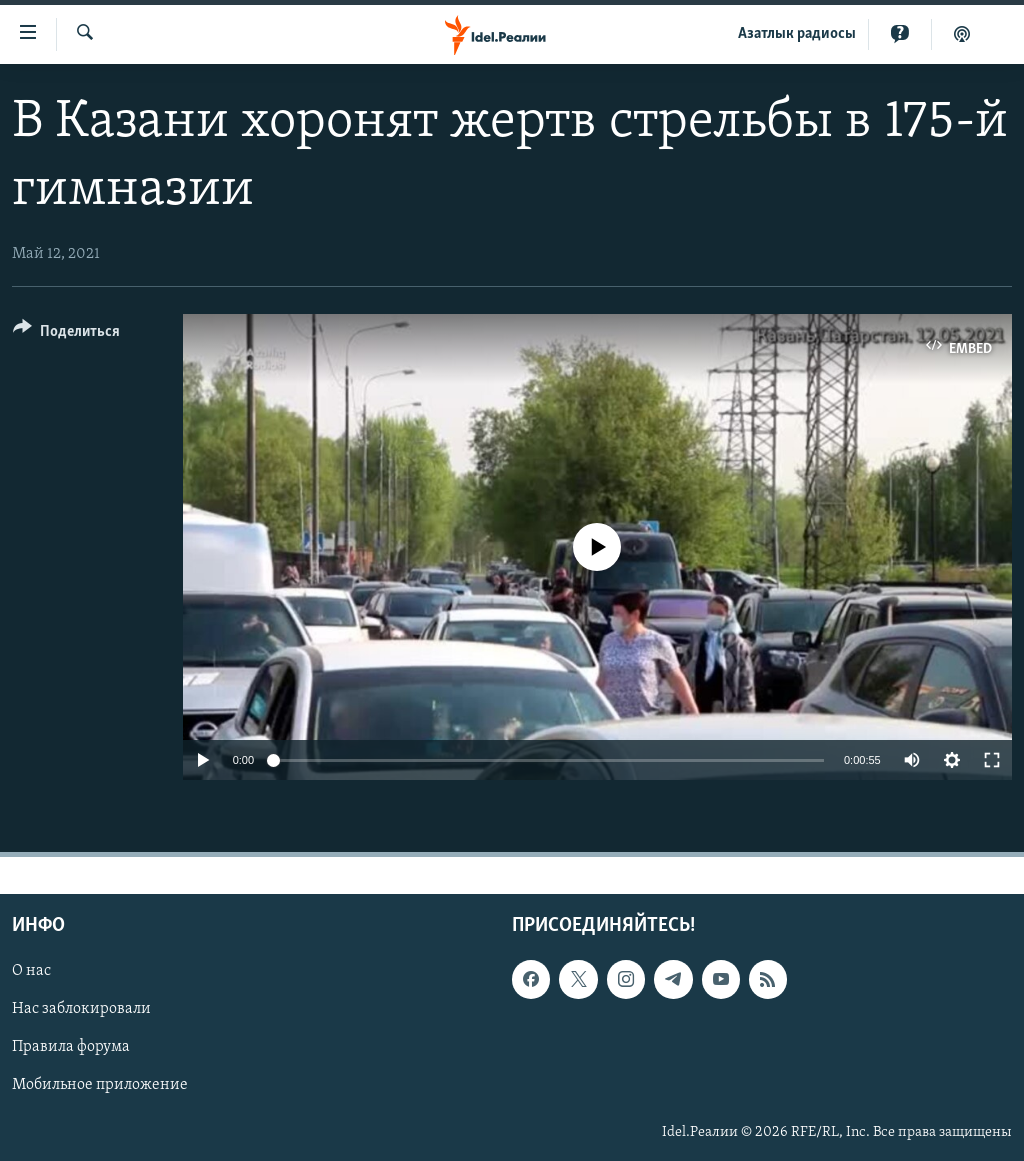  I want to click on О нас, so click(31, 971).